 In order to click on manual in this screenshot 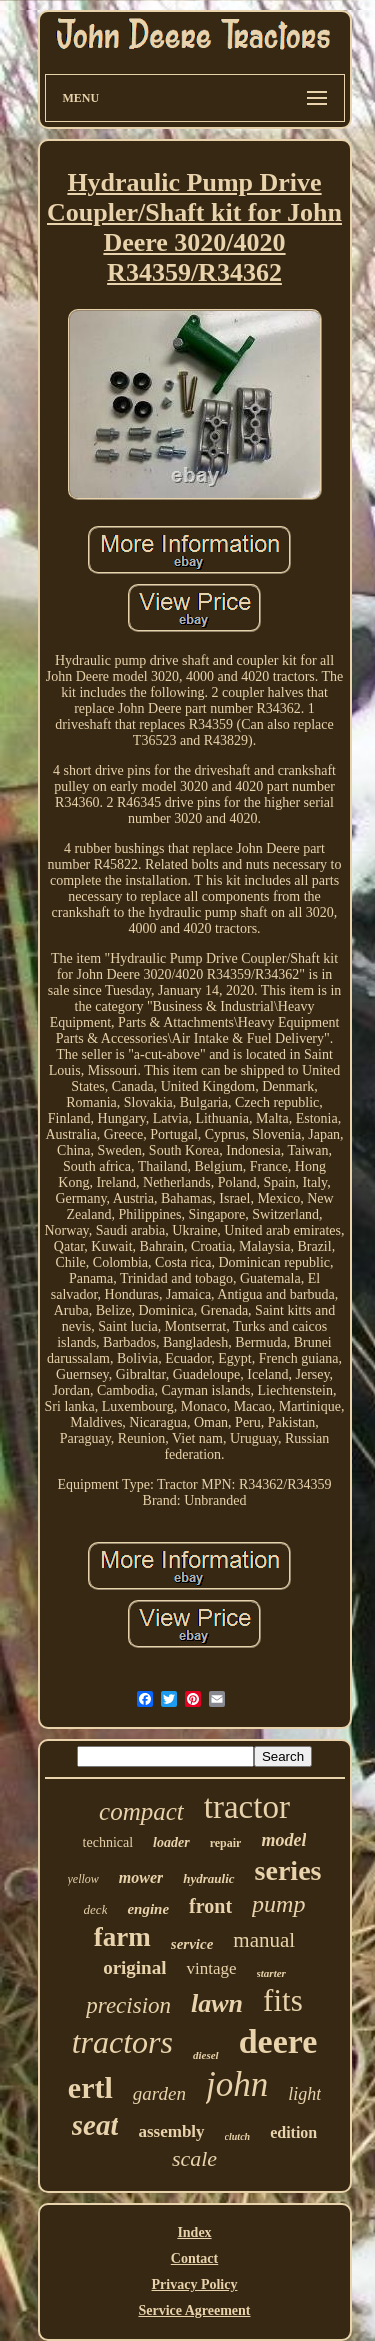, I will do `click(264, 1940)`.